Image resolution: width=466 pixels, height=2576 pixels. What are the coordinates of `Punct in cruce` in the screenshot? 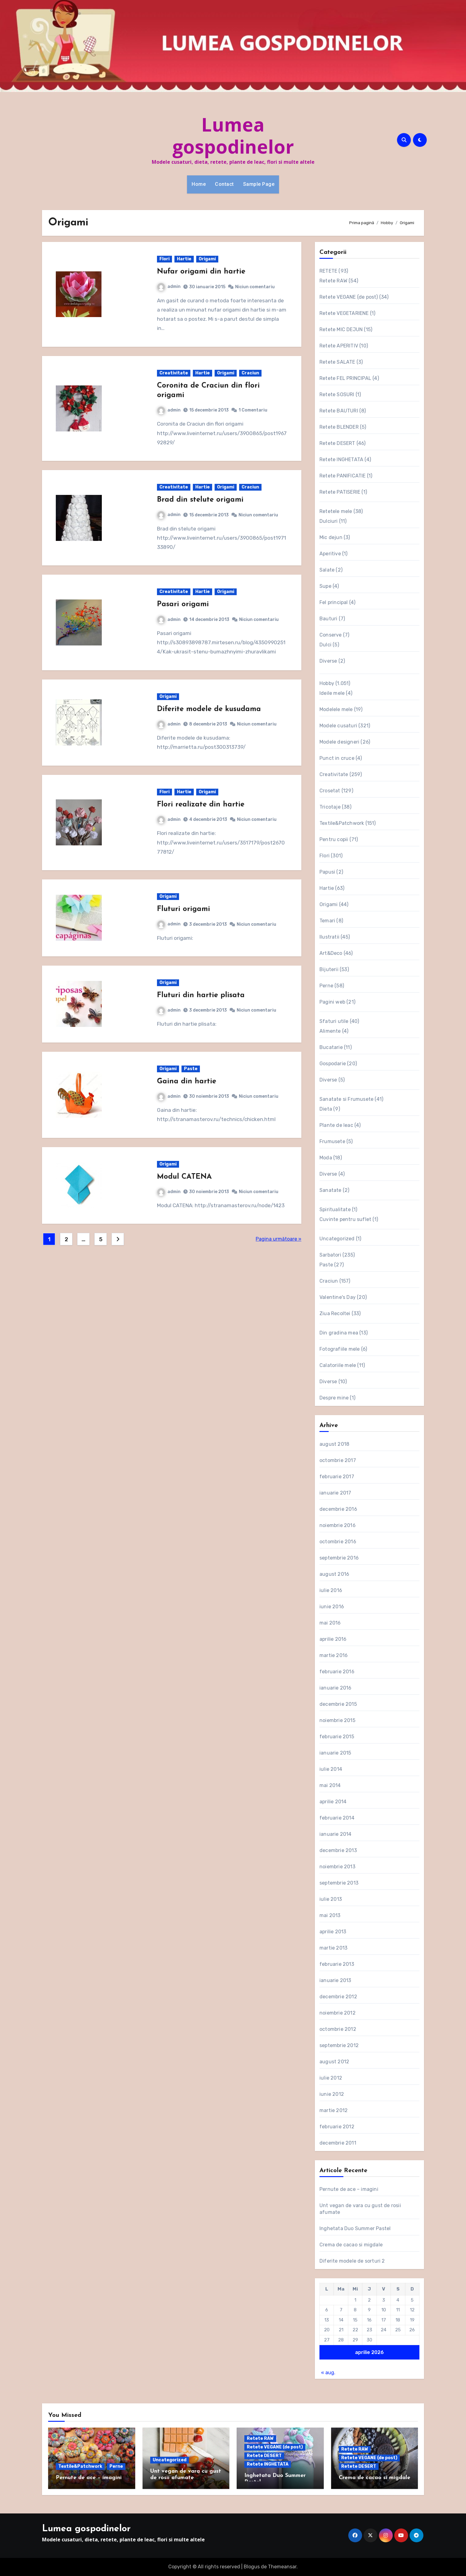 It's located at (336, 758).